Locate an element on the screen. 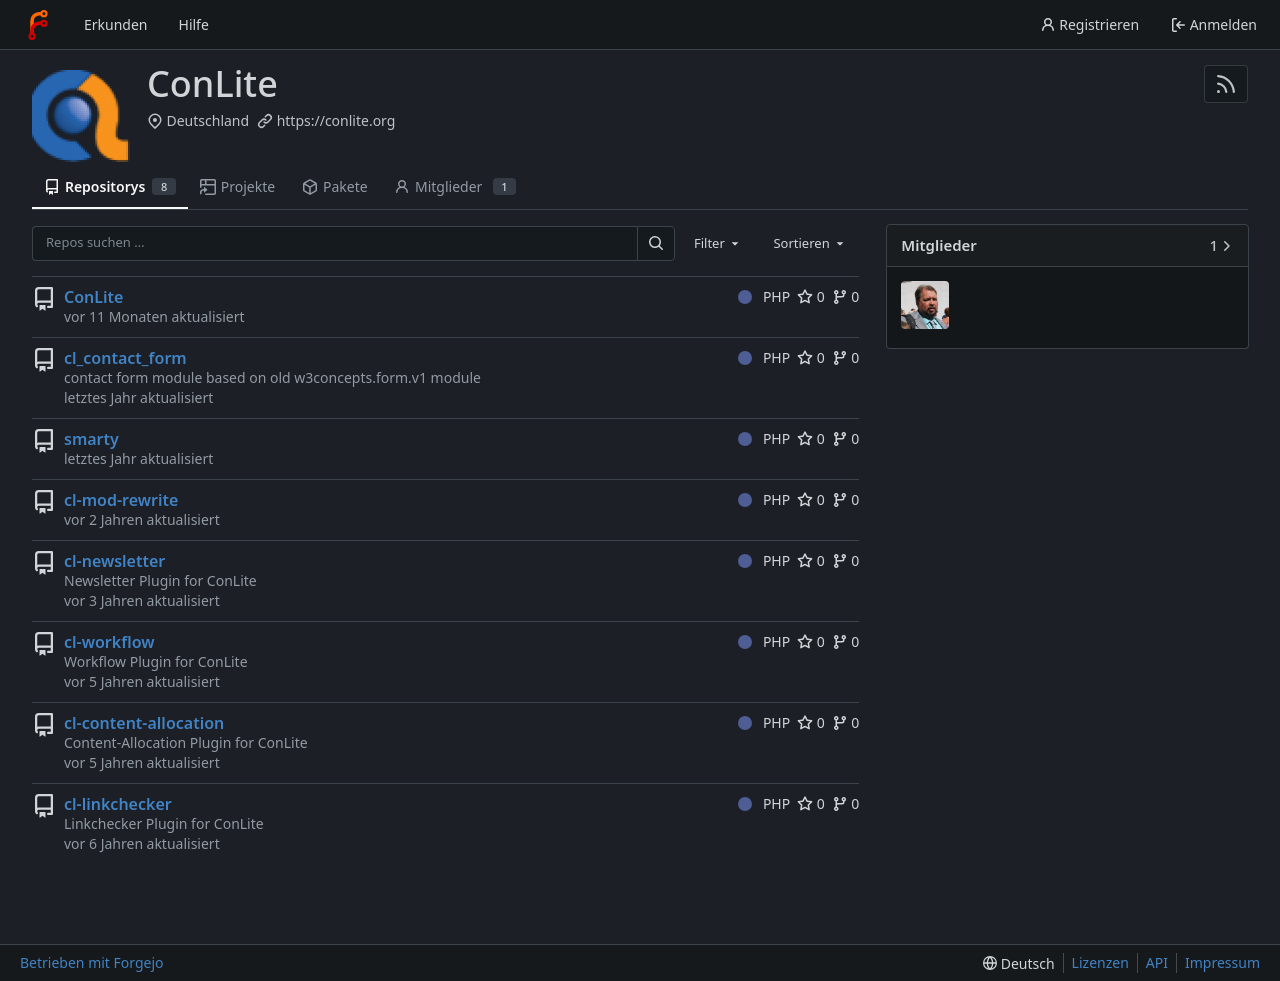  cl-newsletter is located at coordinates (114, 561).